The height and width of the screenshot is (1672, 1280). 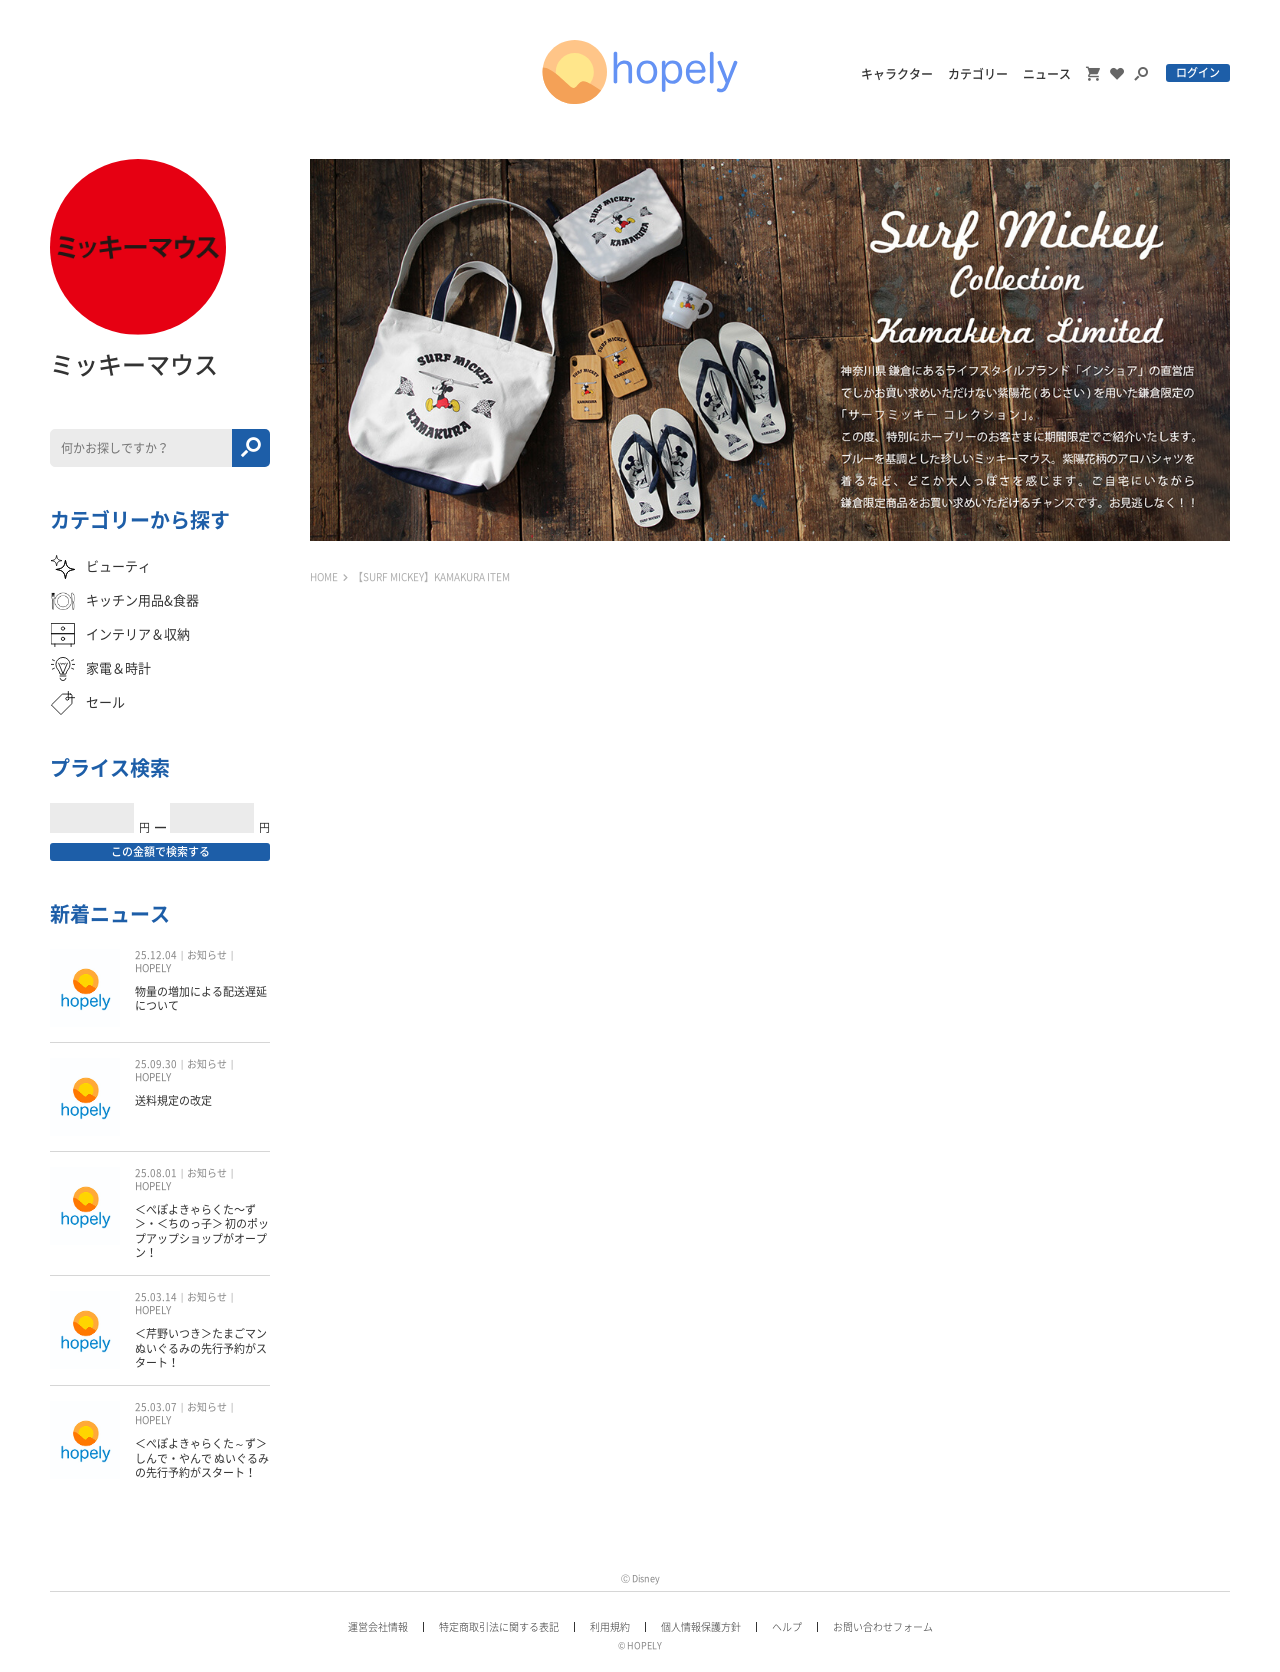 What do you see at coordinates (202, 1231) in the screenshot?
I see `＜ぺぽよきゃらくた〜ず＞・＜ちのっ子＞ 初のポップアップショップがオープン！` at bounding box center [202, 1231].